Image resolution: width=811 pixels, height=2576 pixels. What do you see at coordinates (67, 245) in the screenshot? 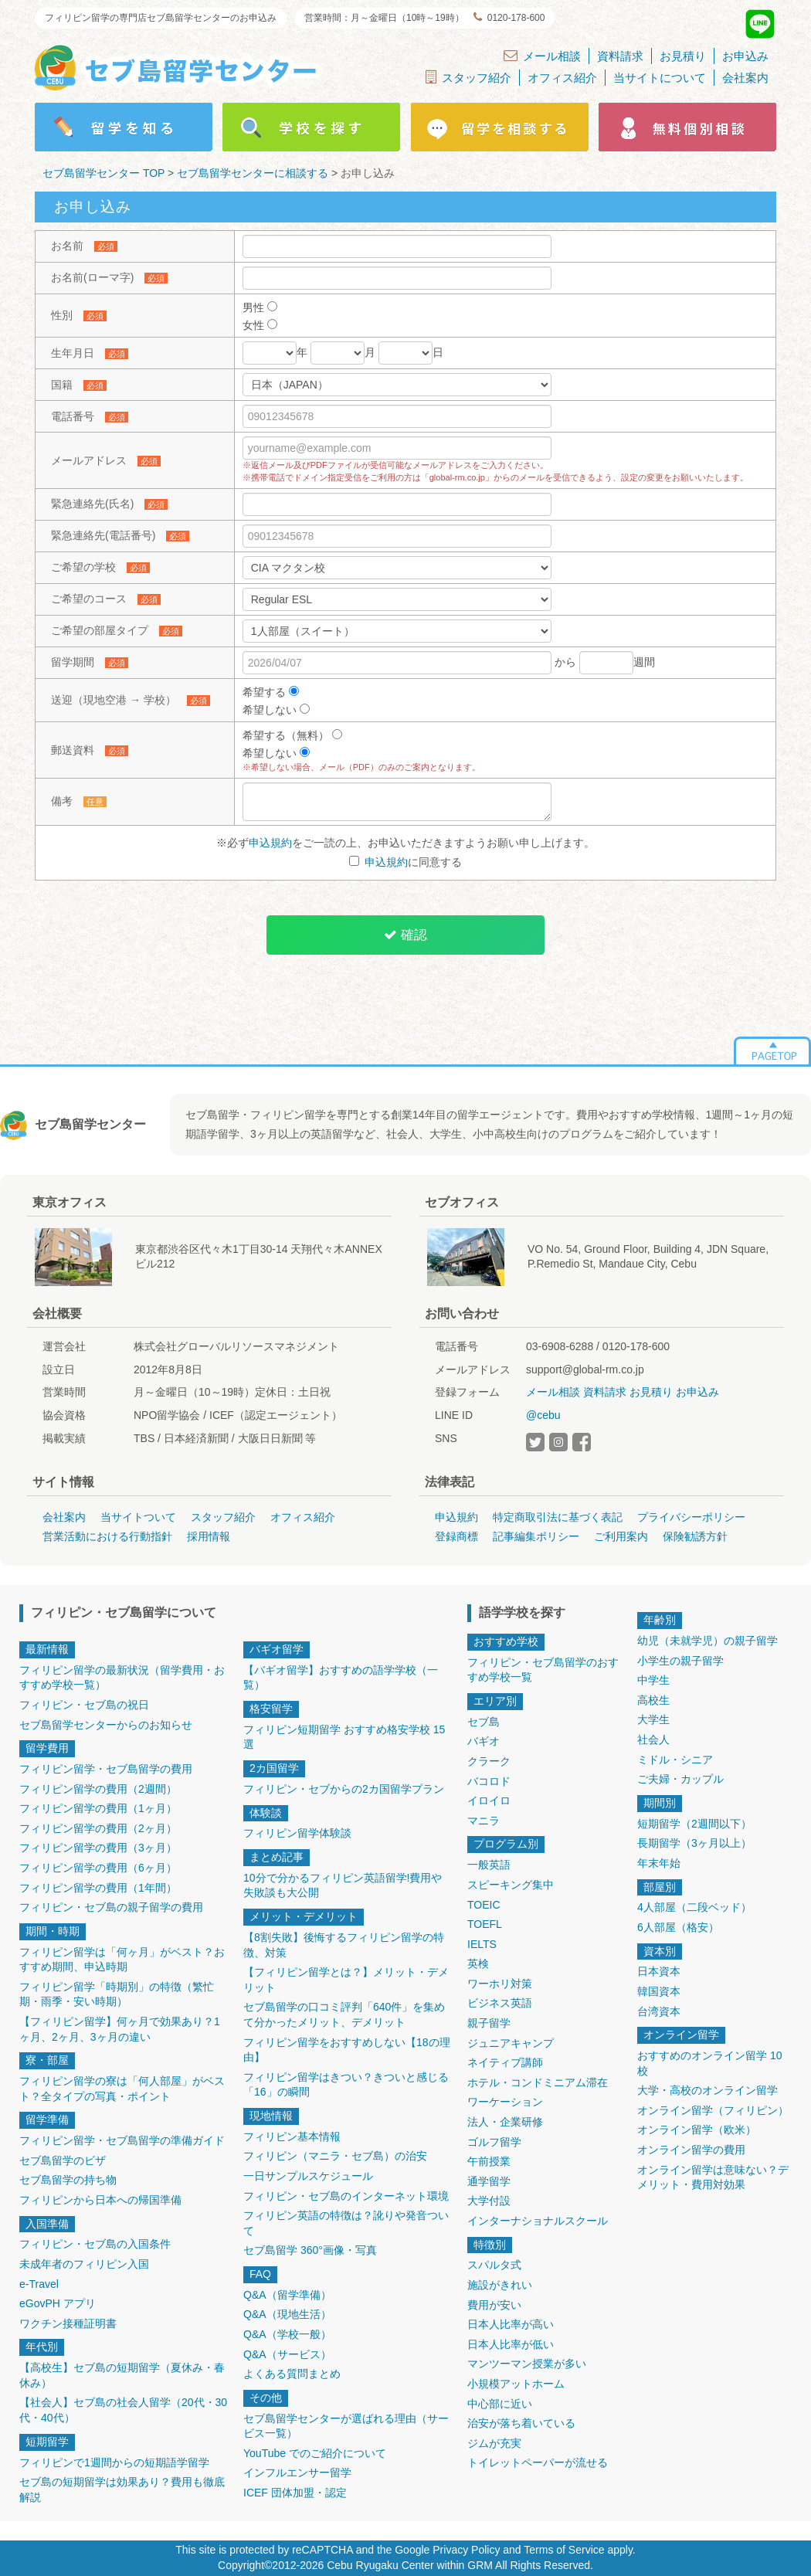
I see `お名前` at bounding box center [67, 245].